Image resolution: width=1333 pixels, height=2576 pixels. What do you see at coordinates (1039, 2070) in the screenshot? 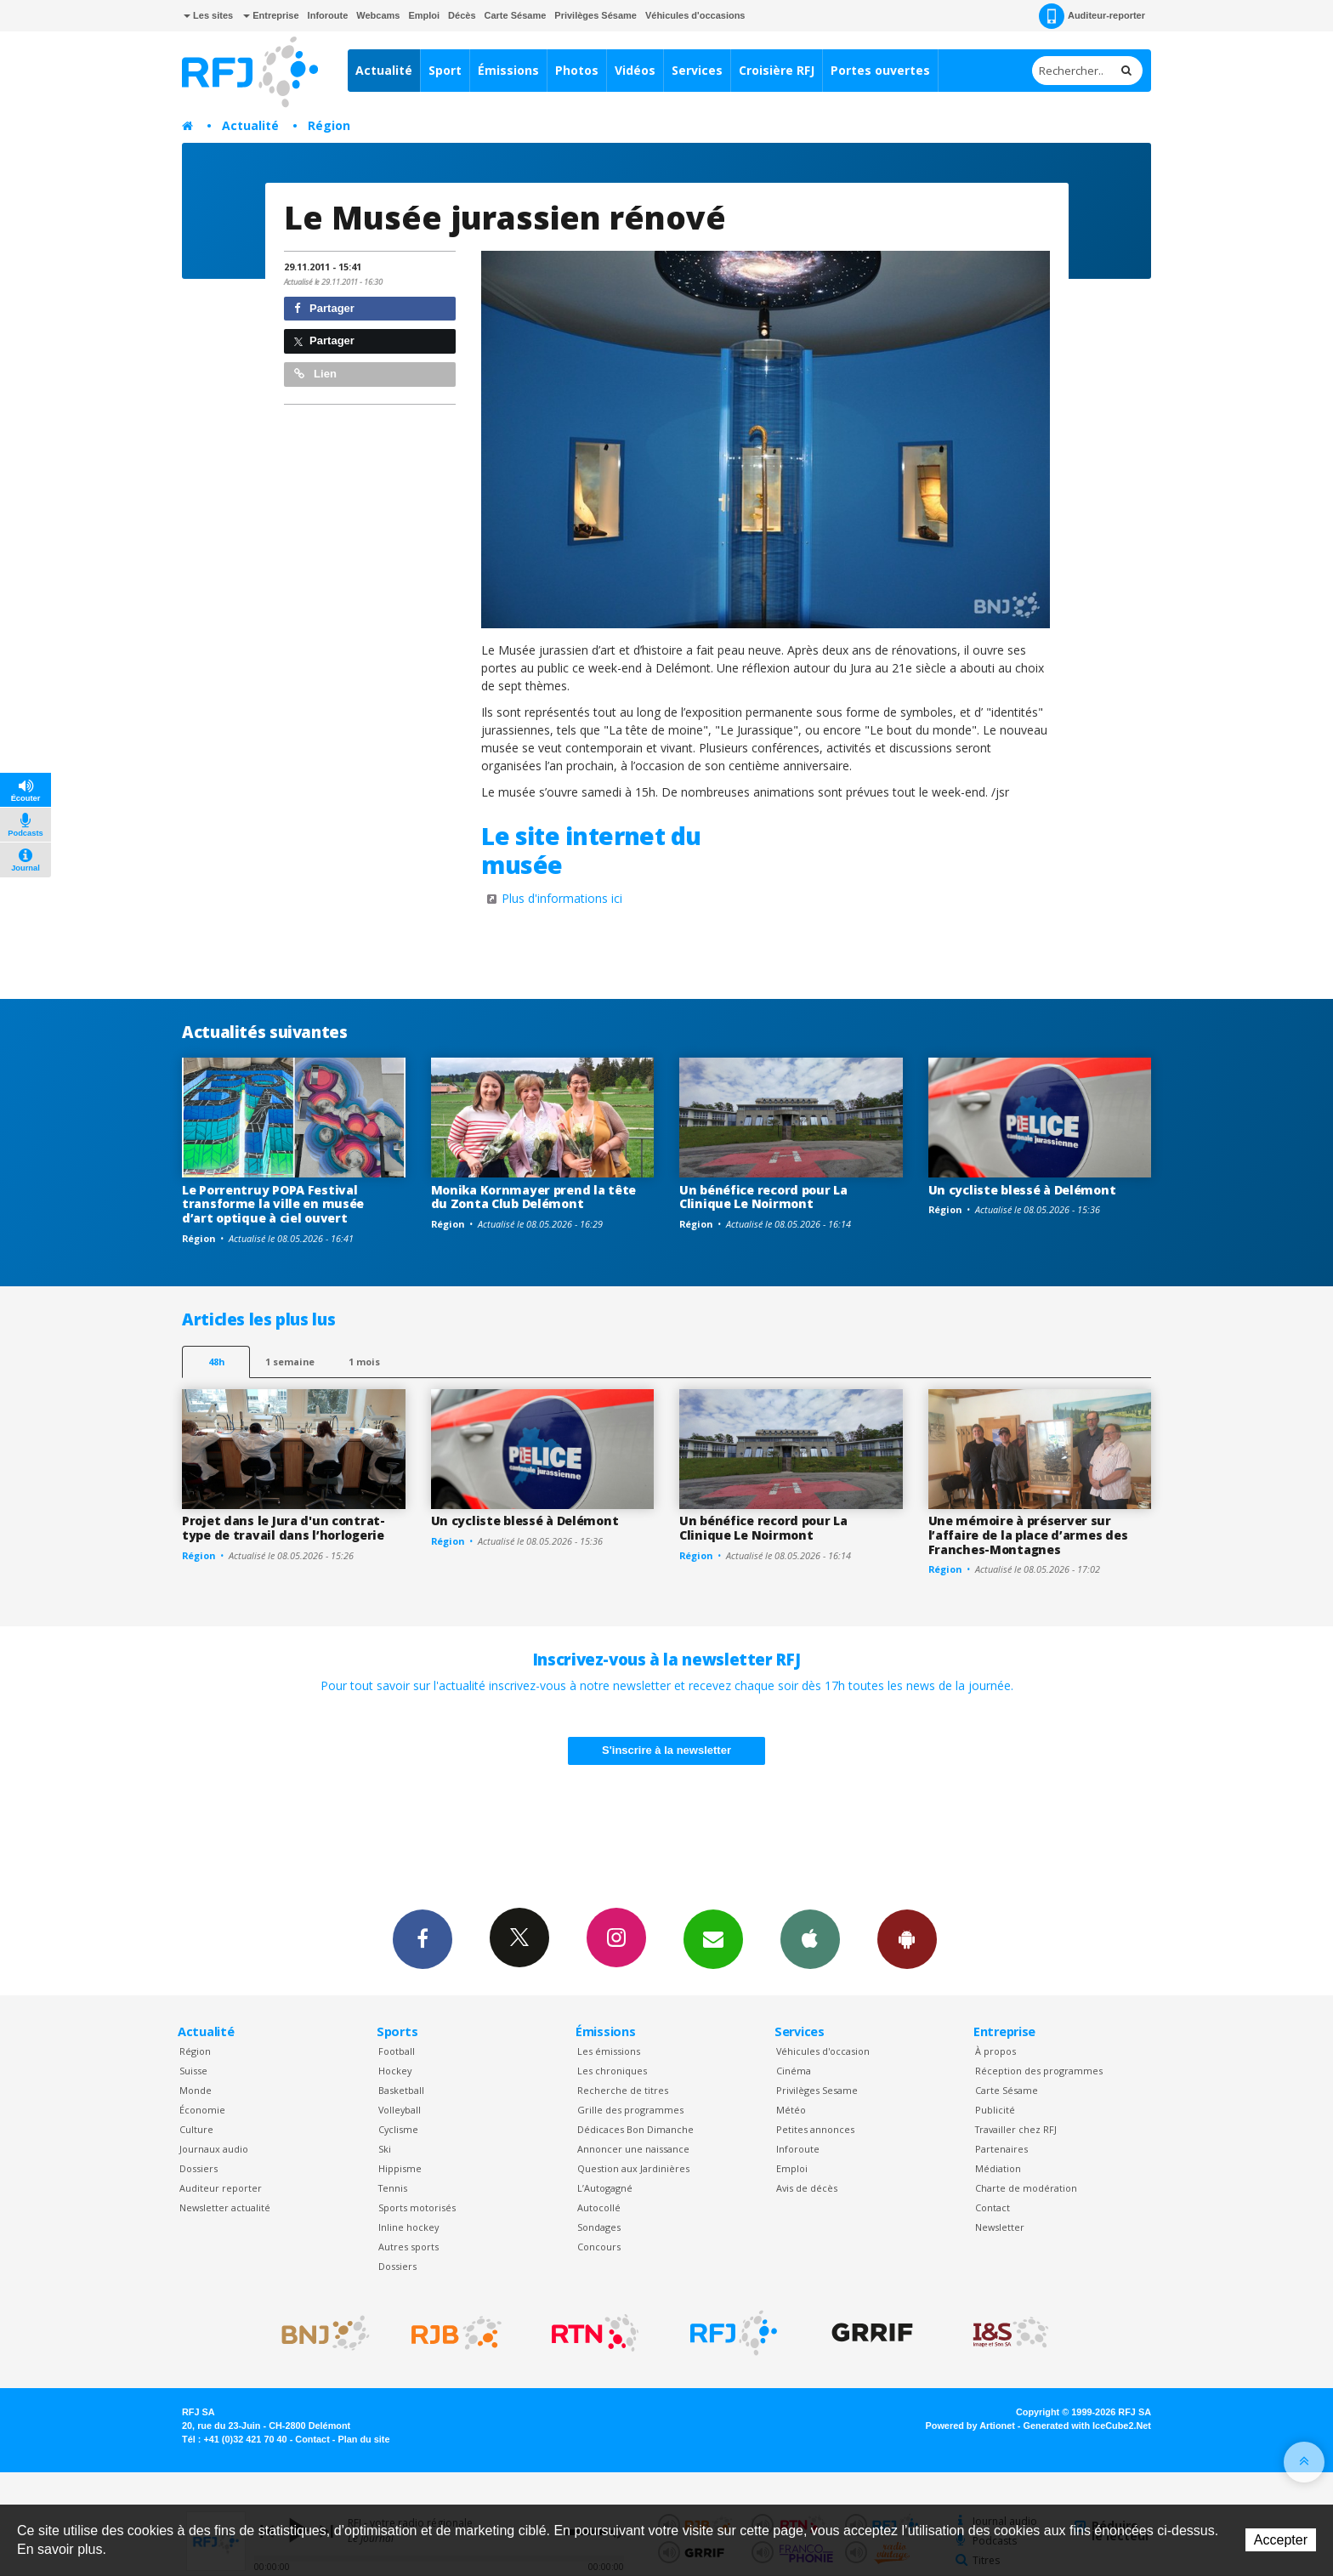
I see `Réception des programmes` at bounding box center [1039, 2070].